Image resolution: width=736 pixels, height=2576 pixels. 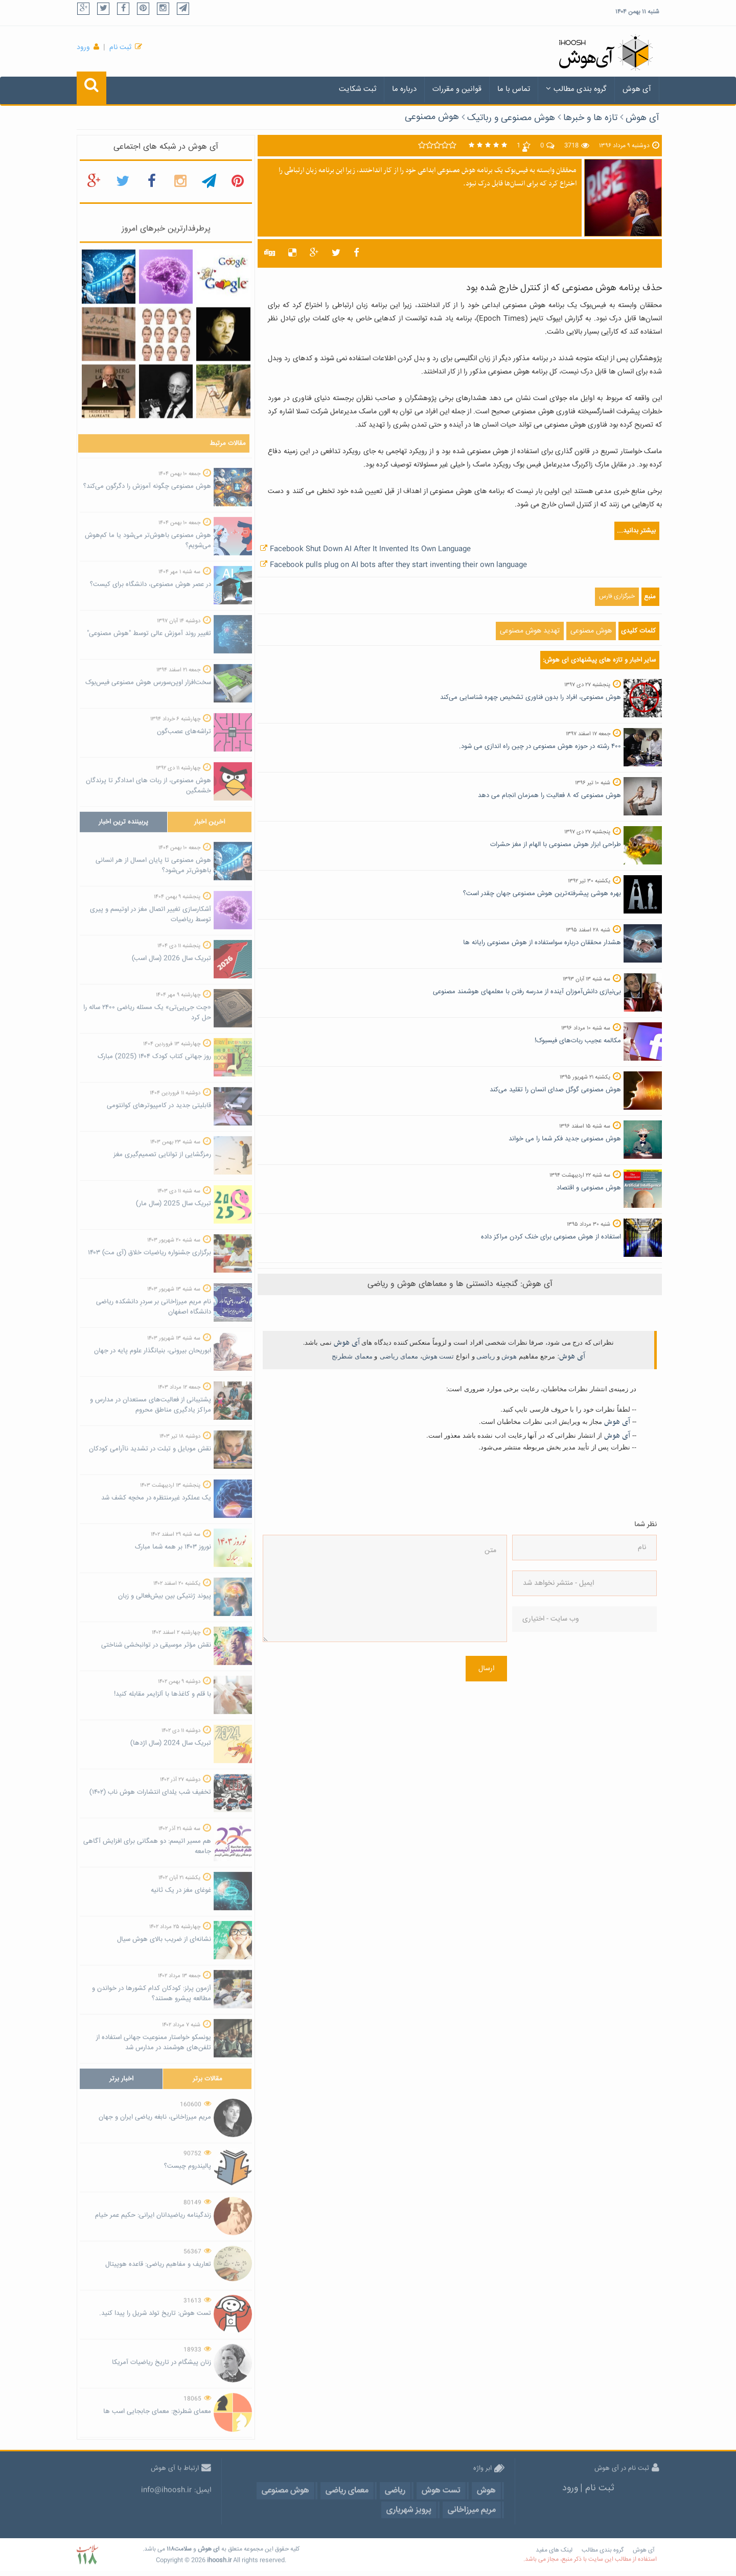 What do you see at coordinates (637, 89) in the screenshot?
I see `آی هوش` at bounding box center [637, 89].